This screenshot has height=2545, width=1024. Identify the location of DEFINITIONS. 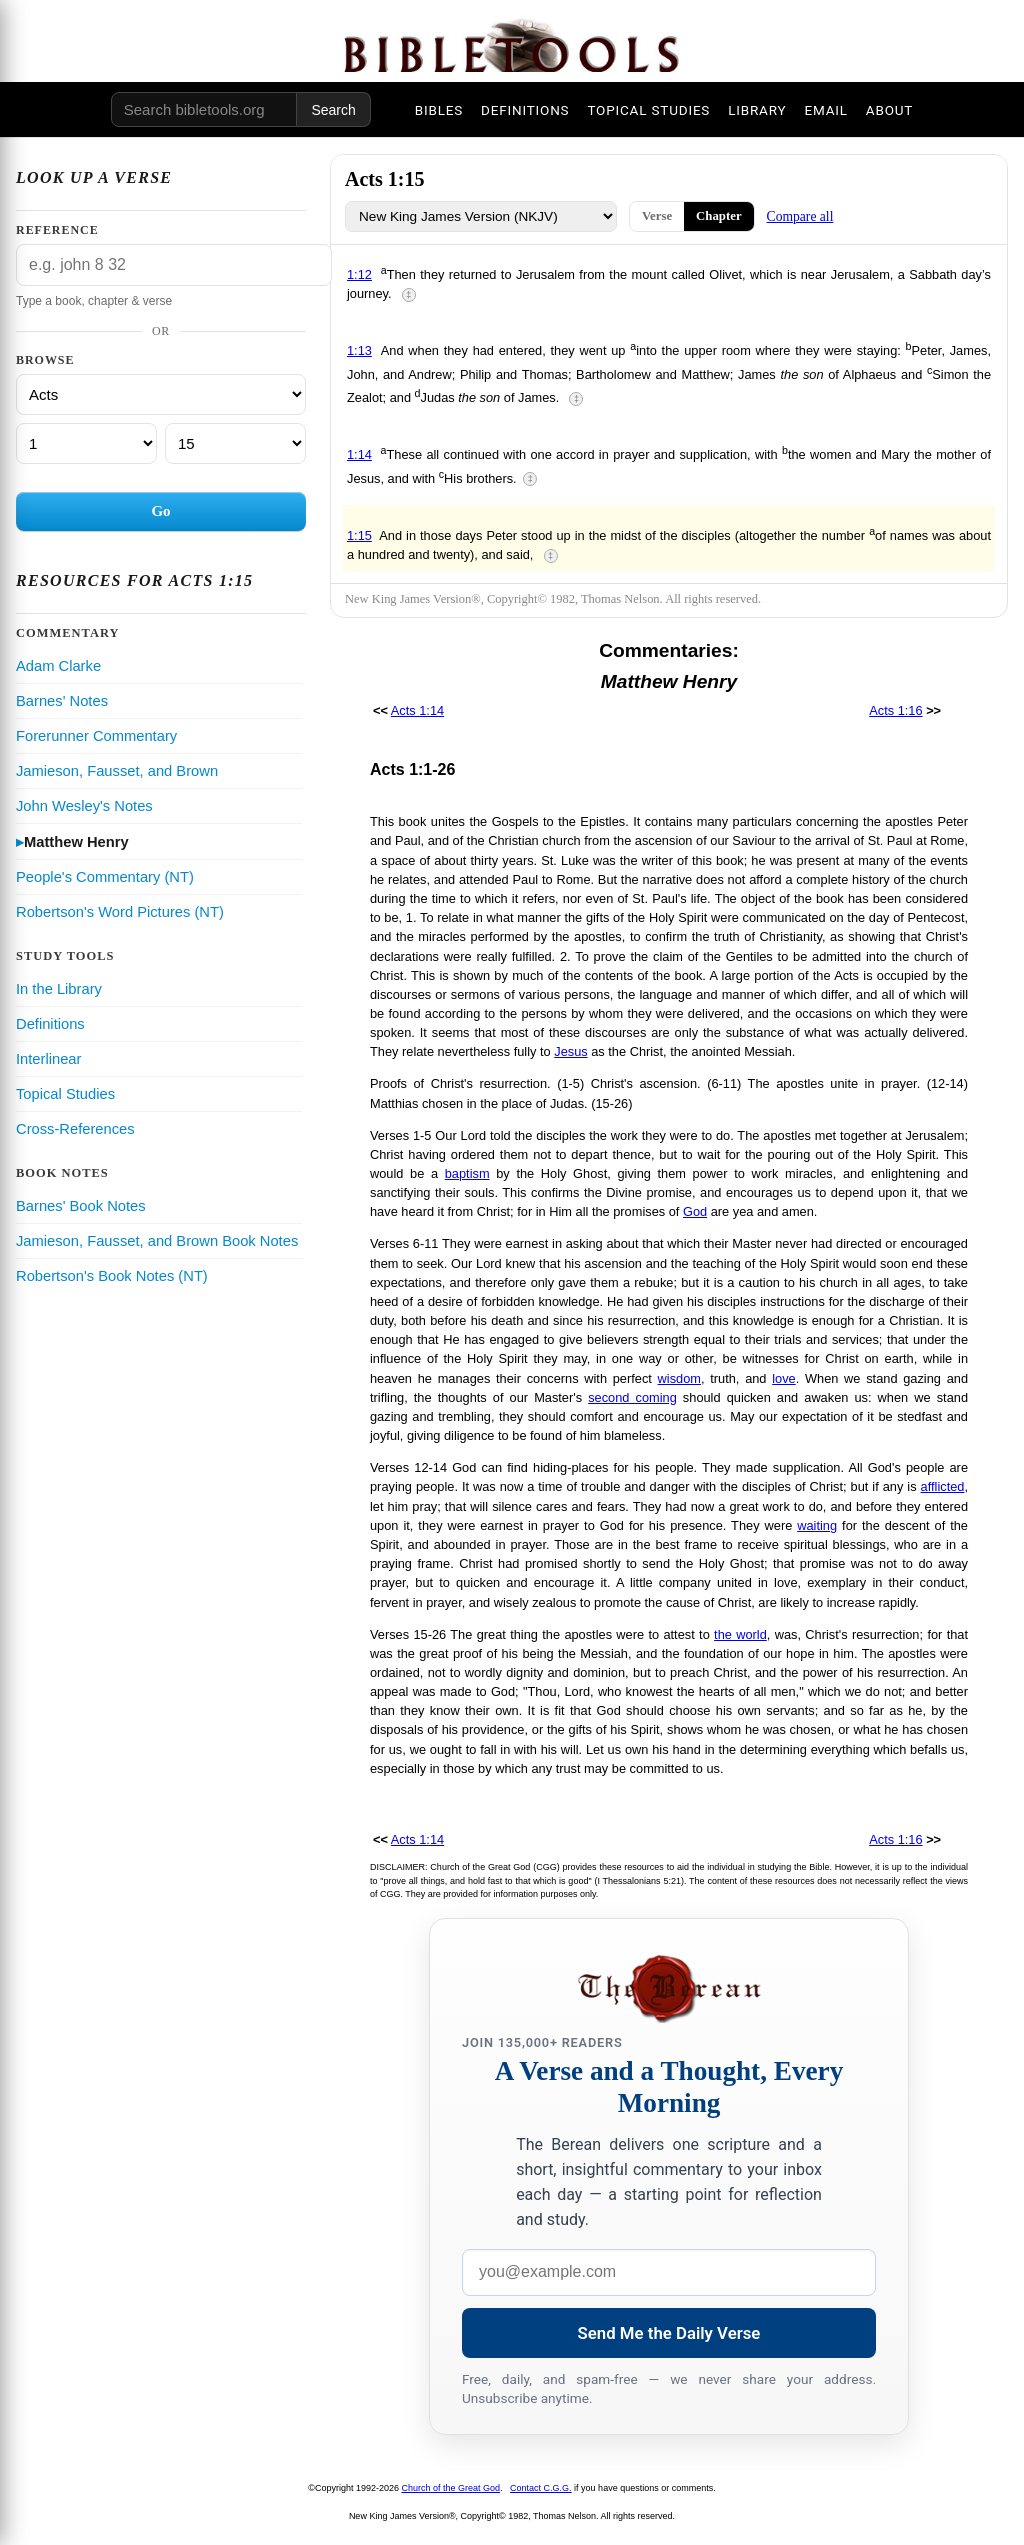
(525, 110).